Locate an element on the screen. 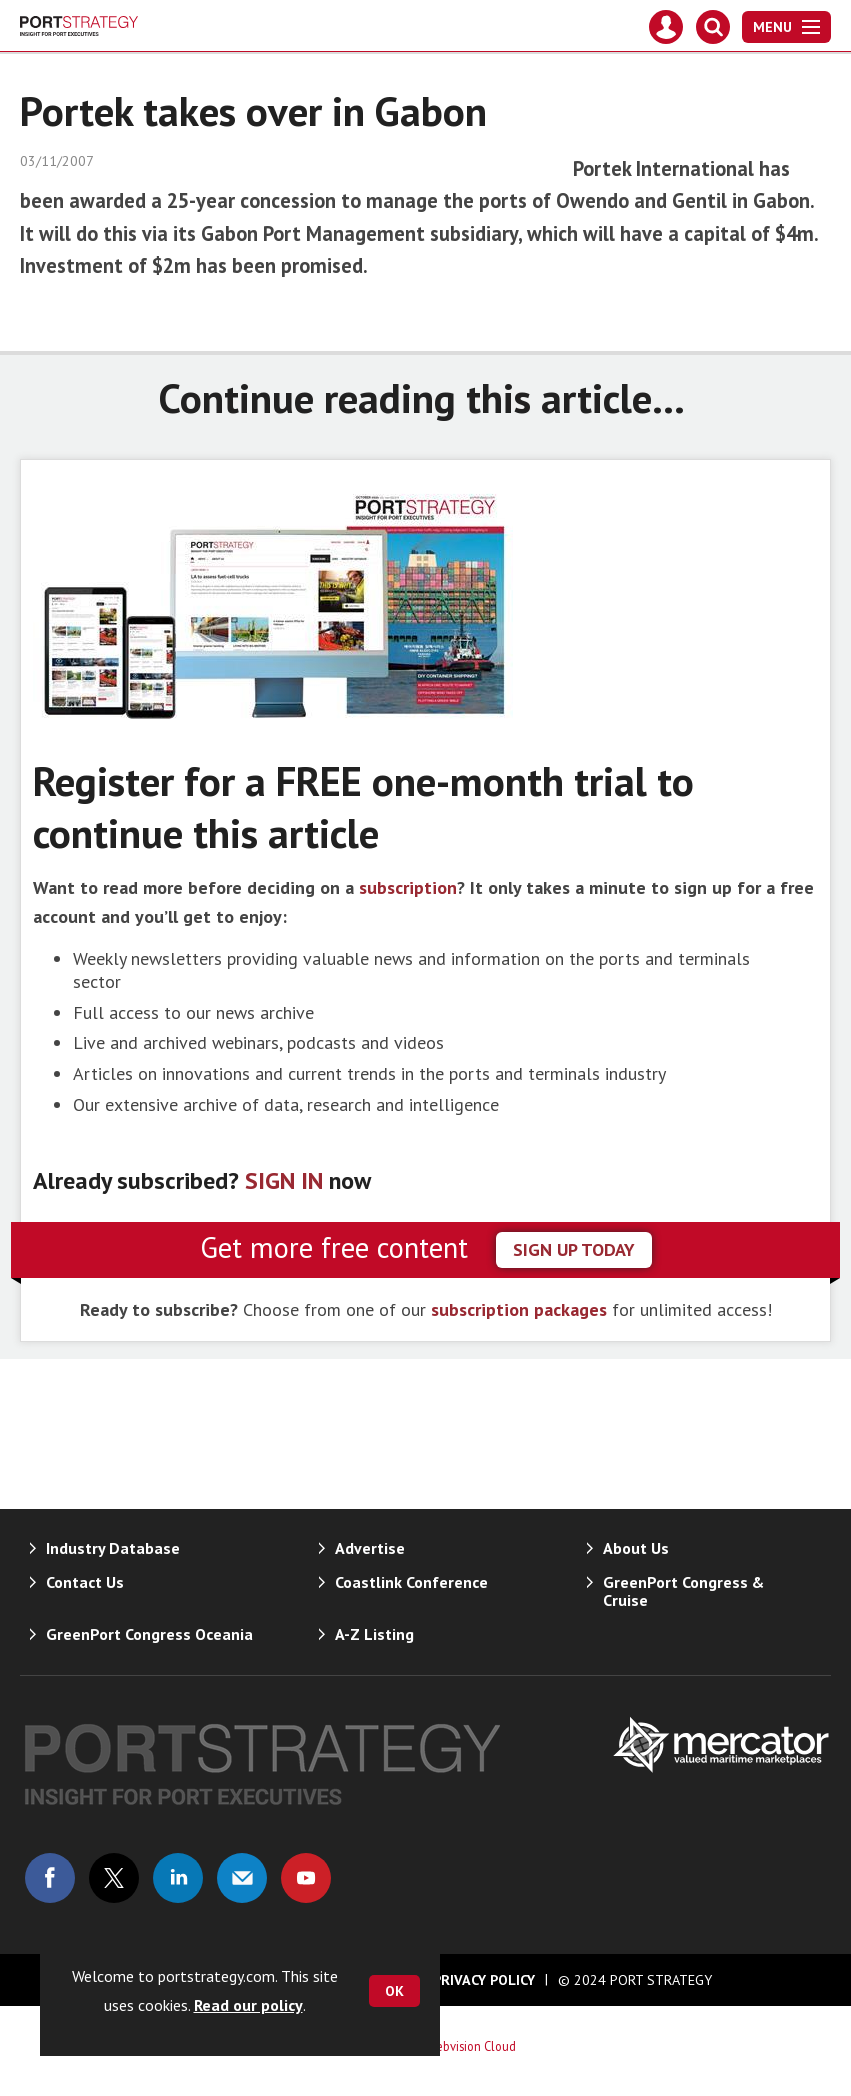  sign up today is located at coordinates (574, 1249).